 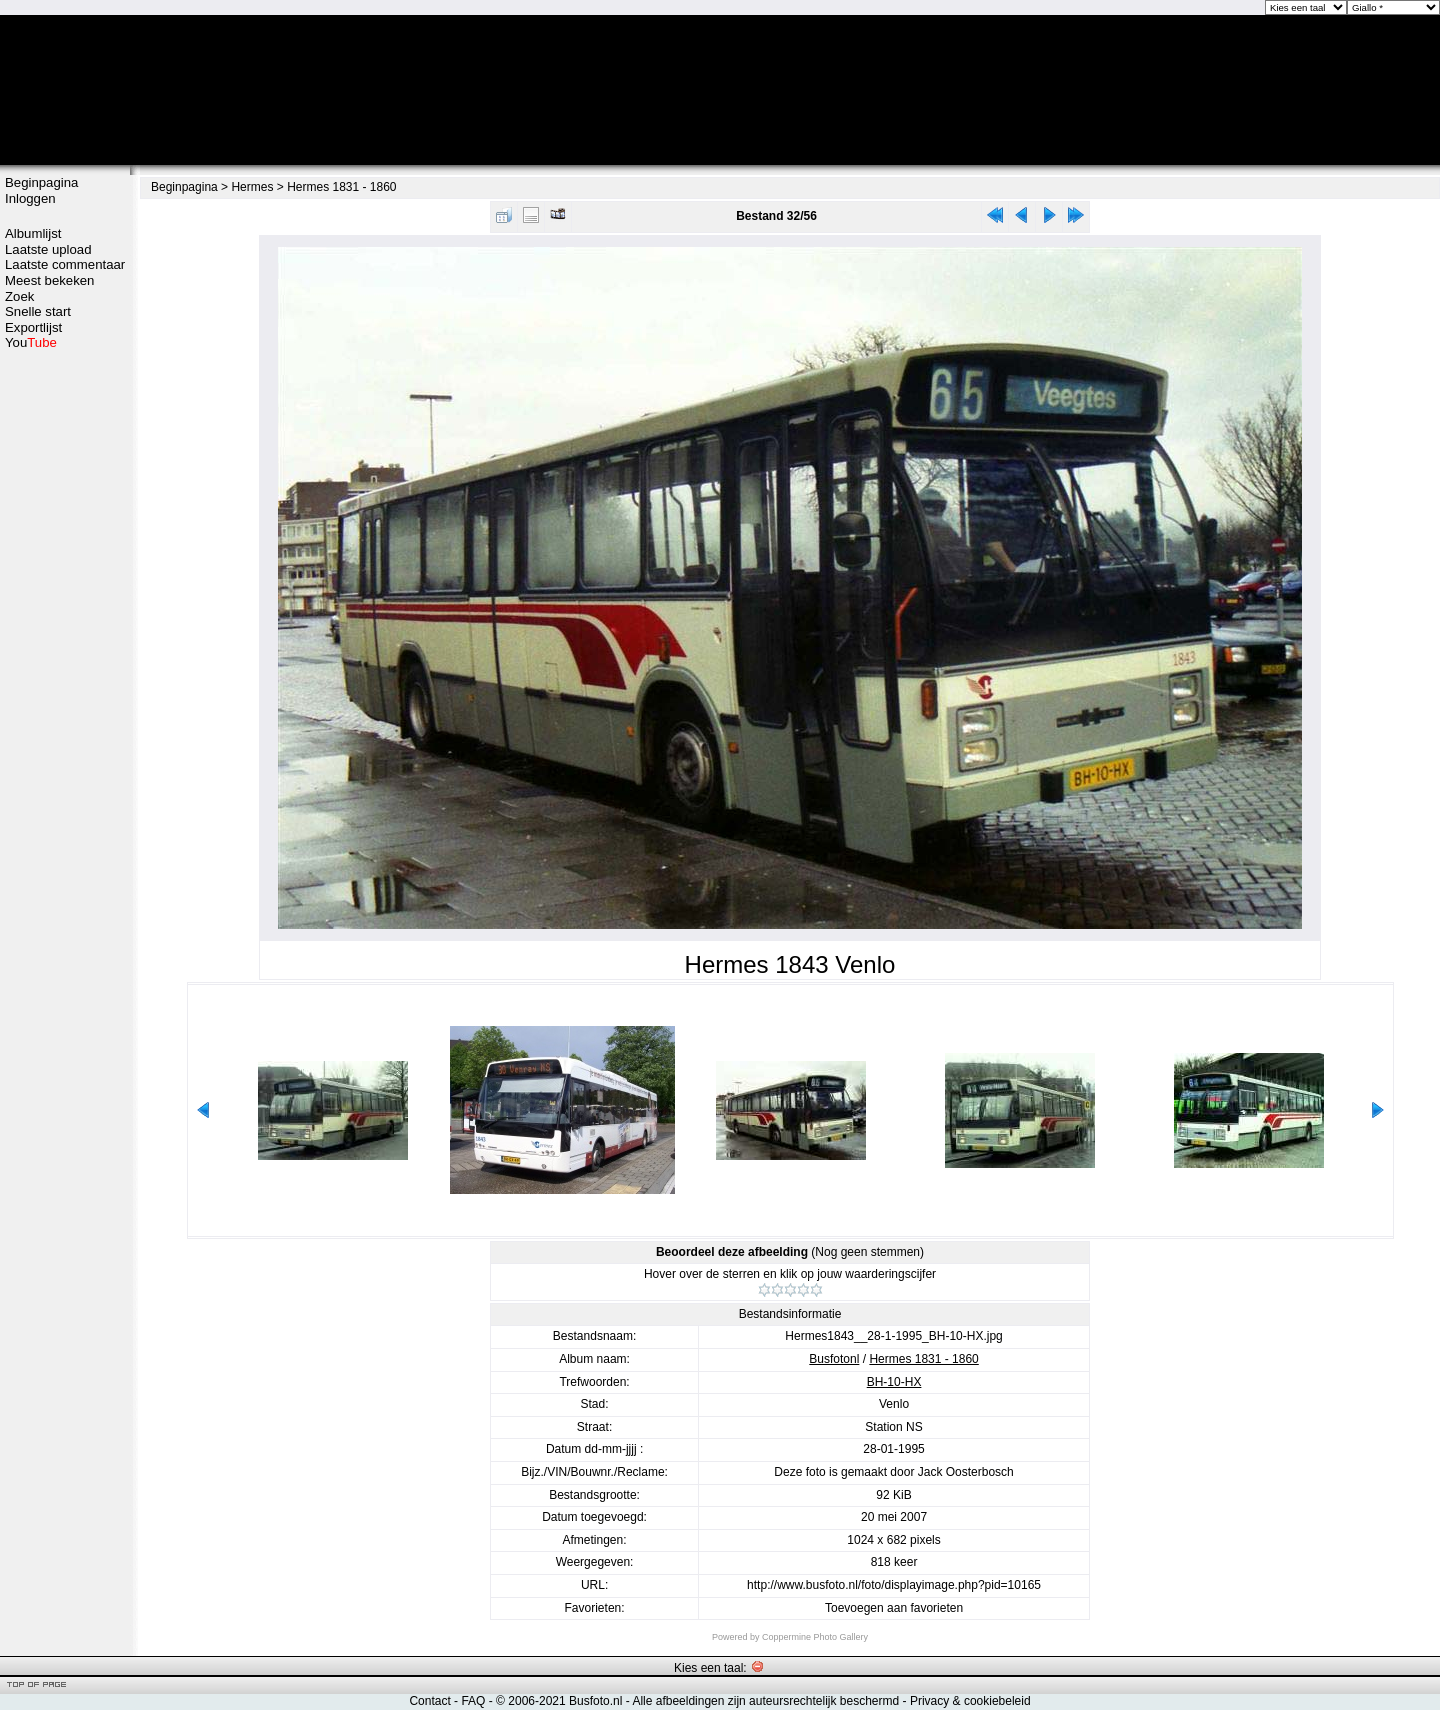 I want to click on Contact, so click(x=429, y=1701).